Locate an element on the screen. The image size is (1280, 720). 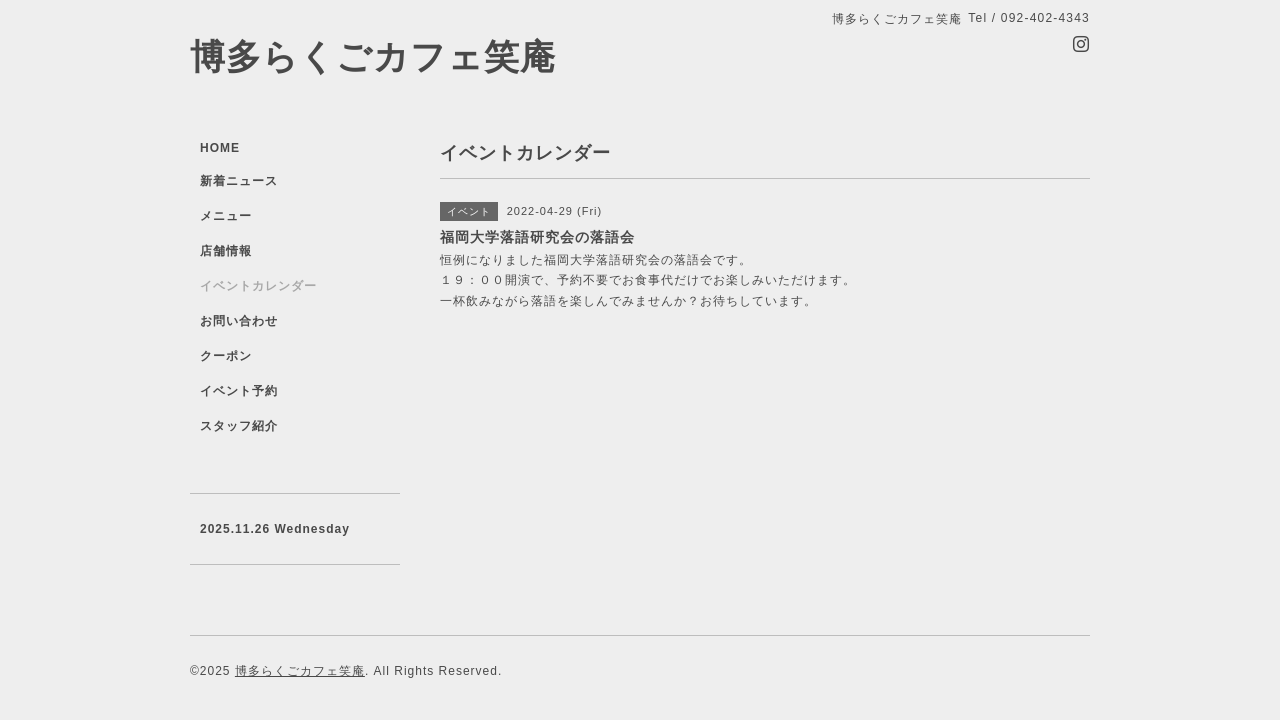
新着ニュース is located at coordinates (239, 181).